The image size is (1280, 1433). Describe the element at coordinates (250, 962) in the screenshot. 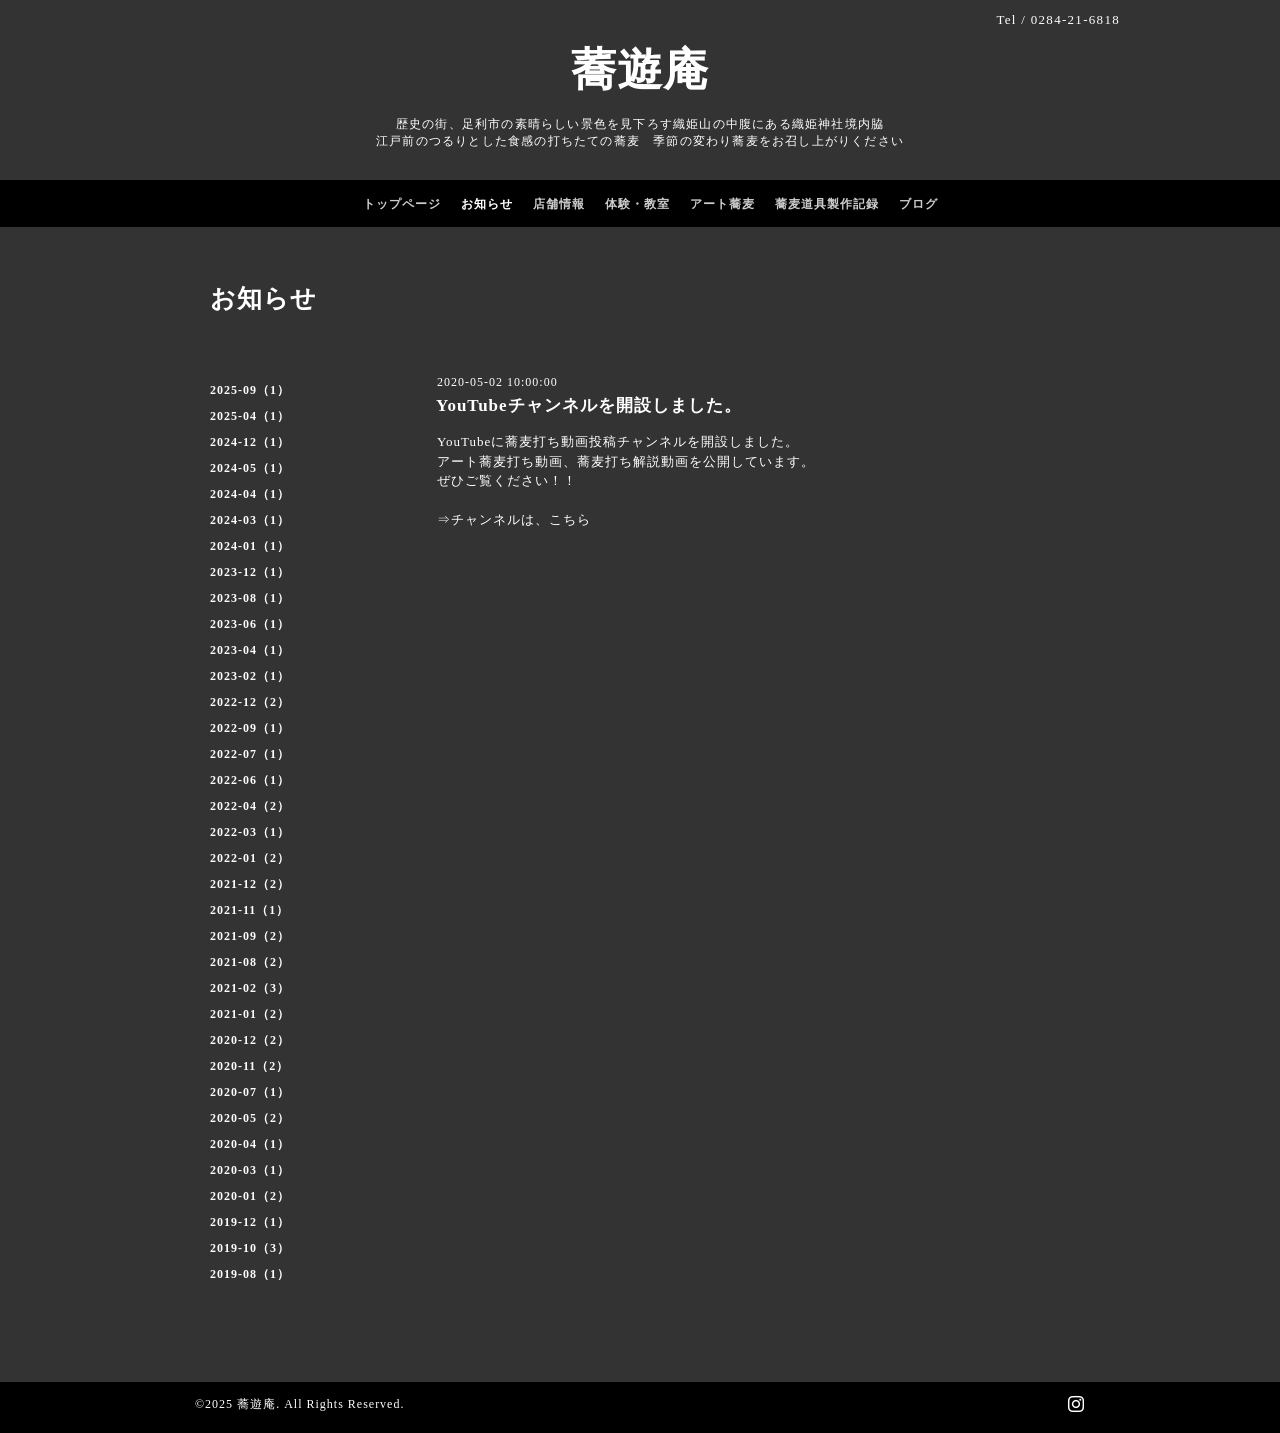

I see `2021-08（2）` at that location.